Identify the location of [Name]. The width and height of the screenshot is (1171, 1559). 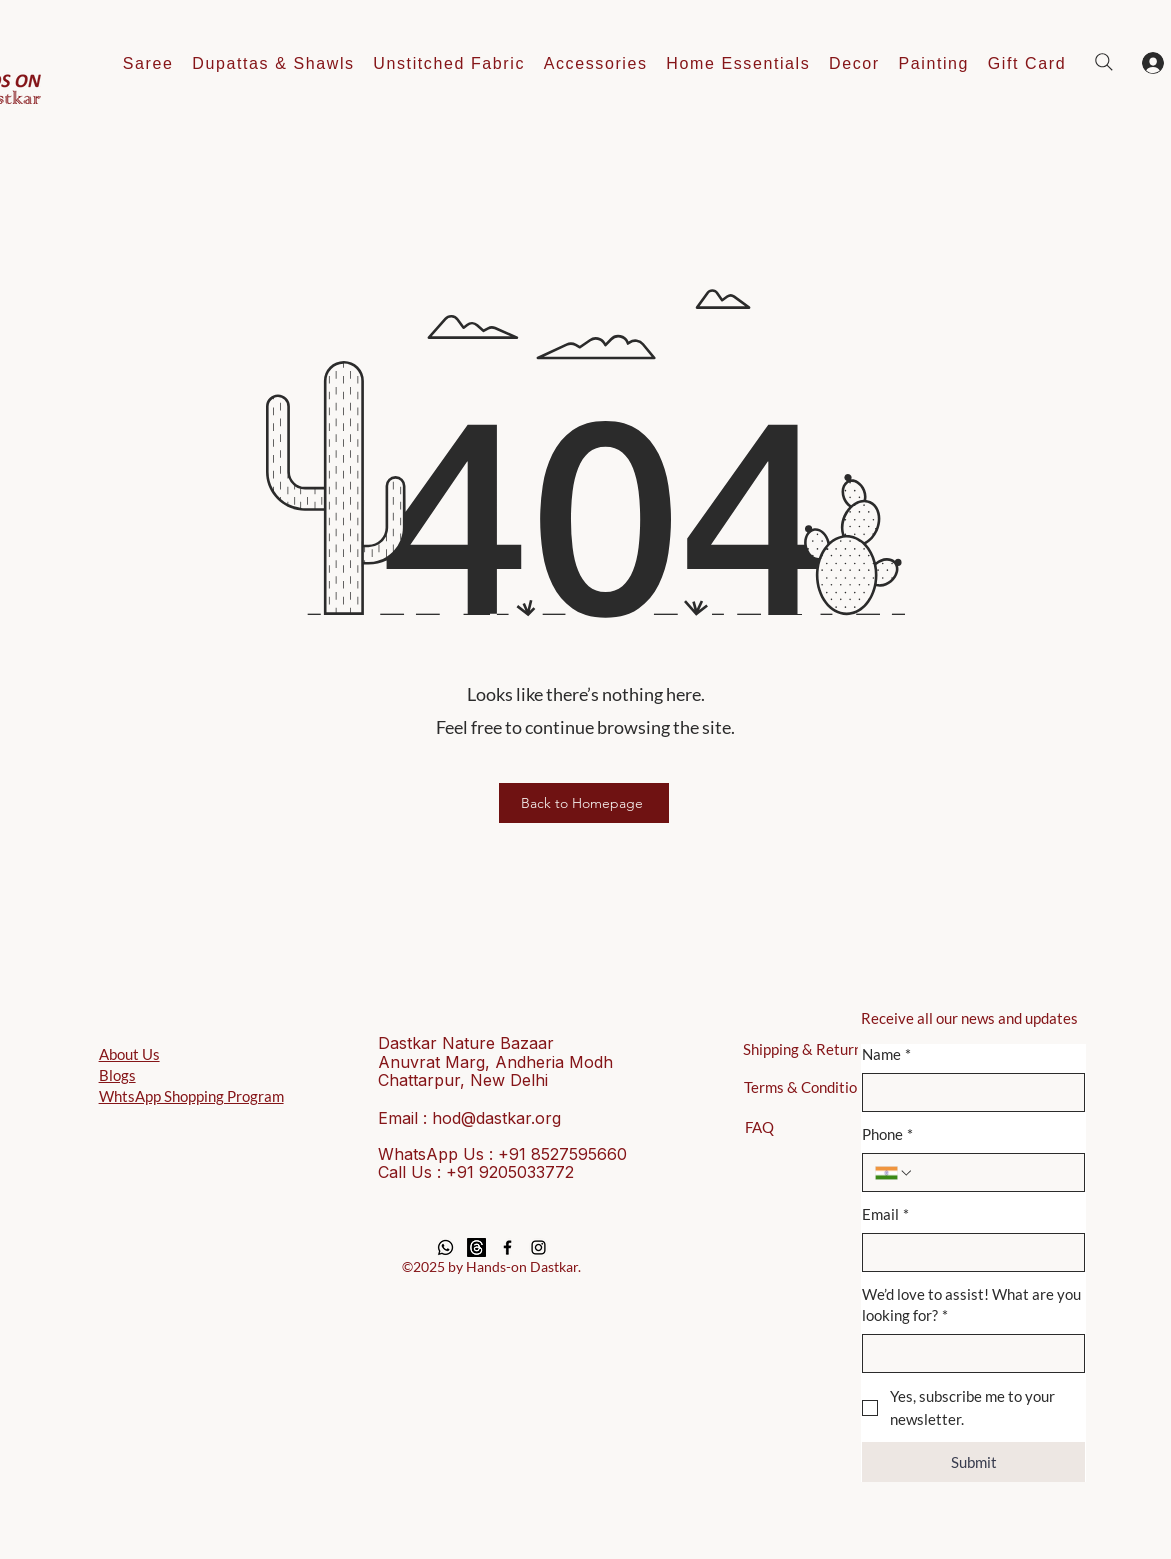
(967, 1092).